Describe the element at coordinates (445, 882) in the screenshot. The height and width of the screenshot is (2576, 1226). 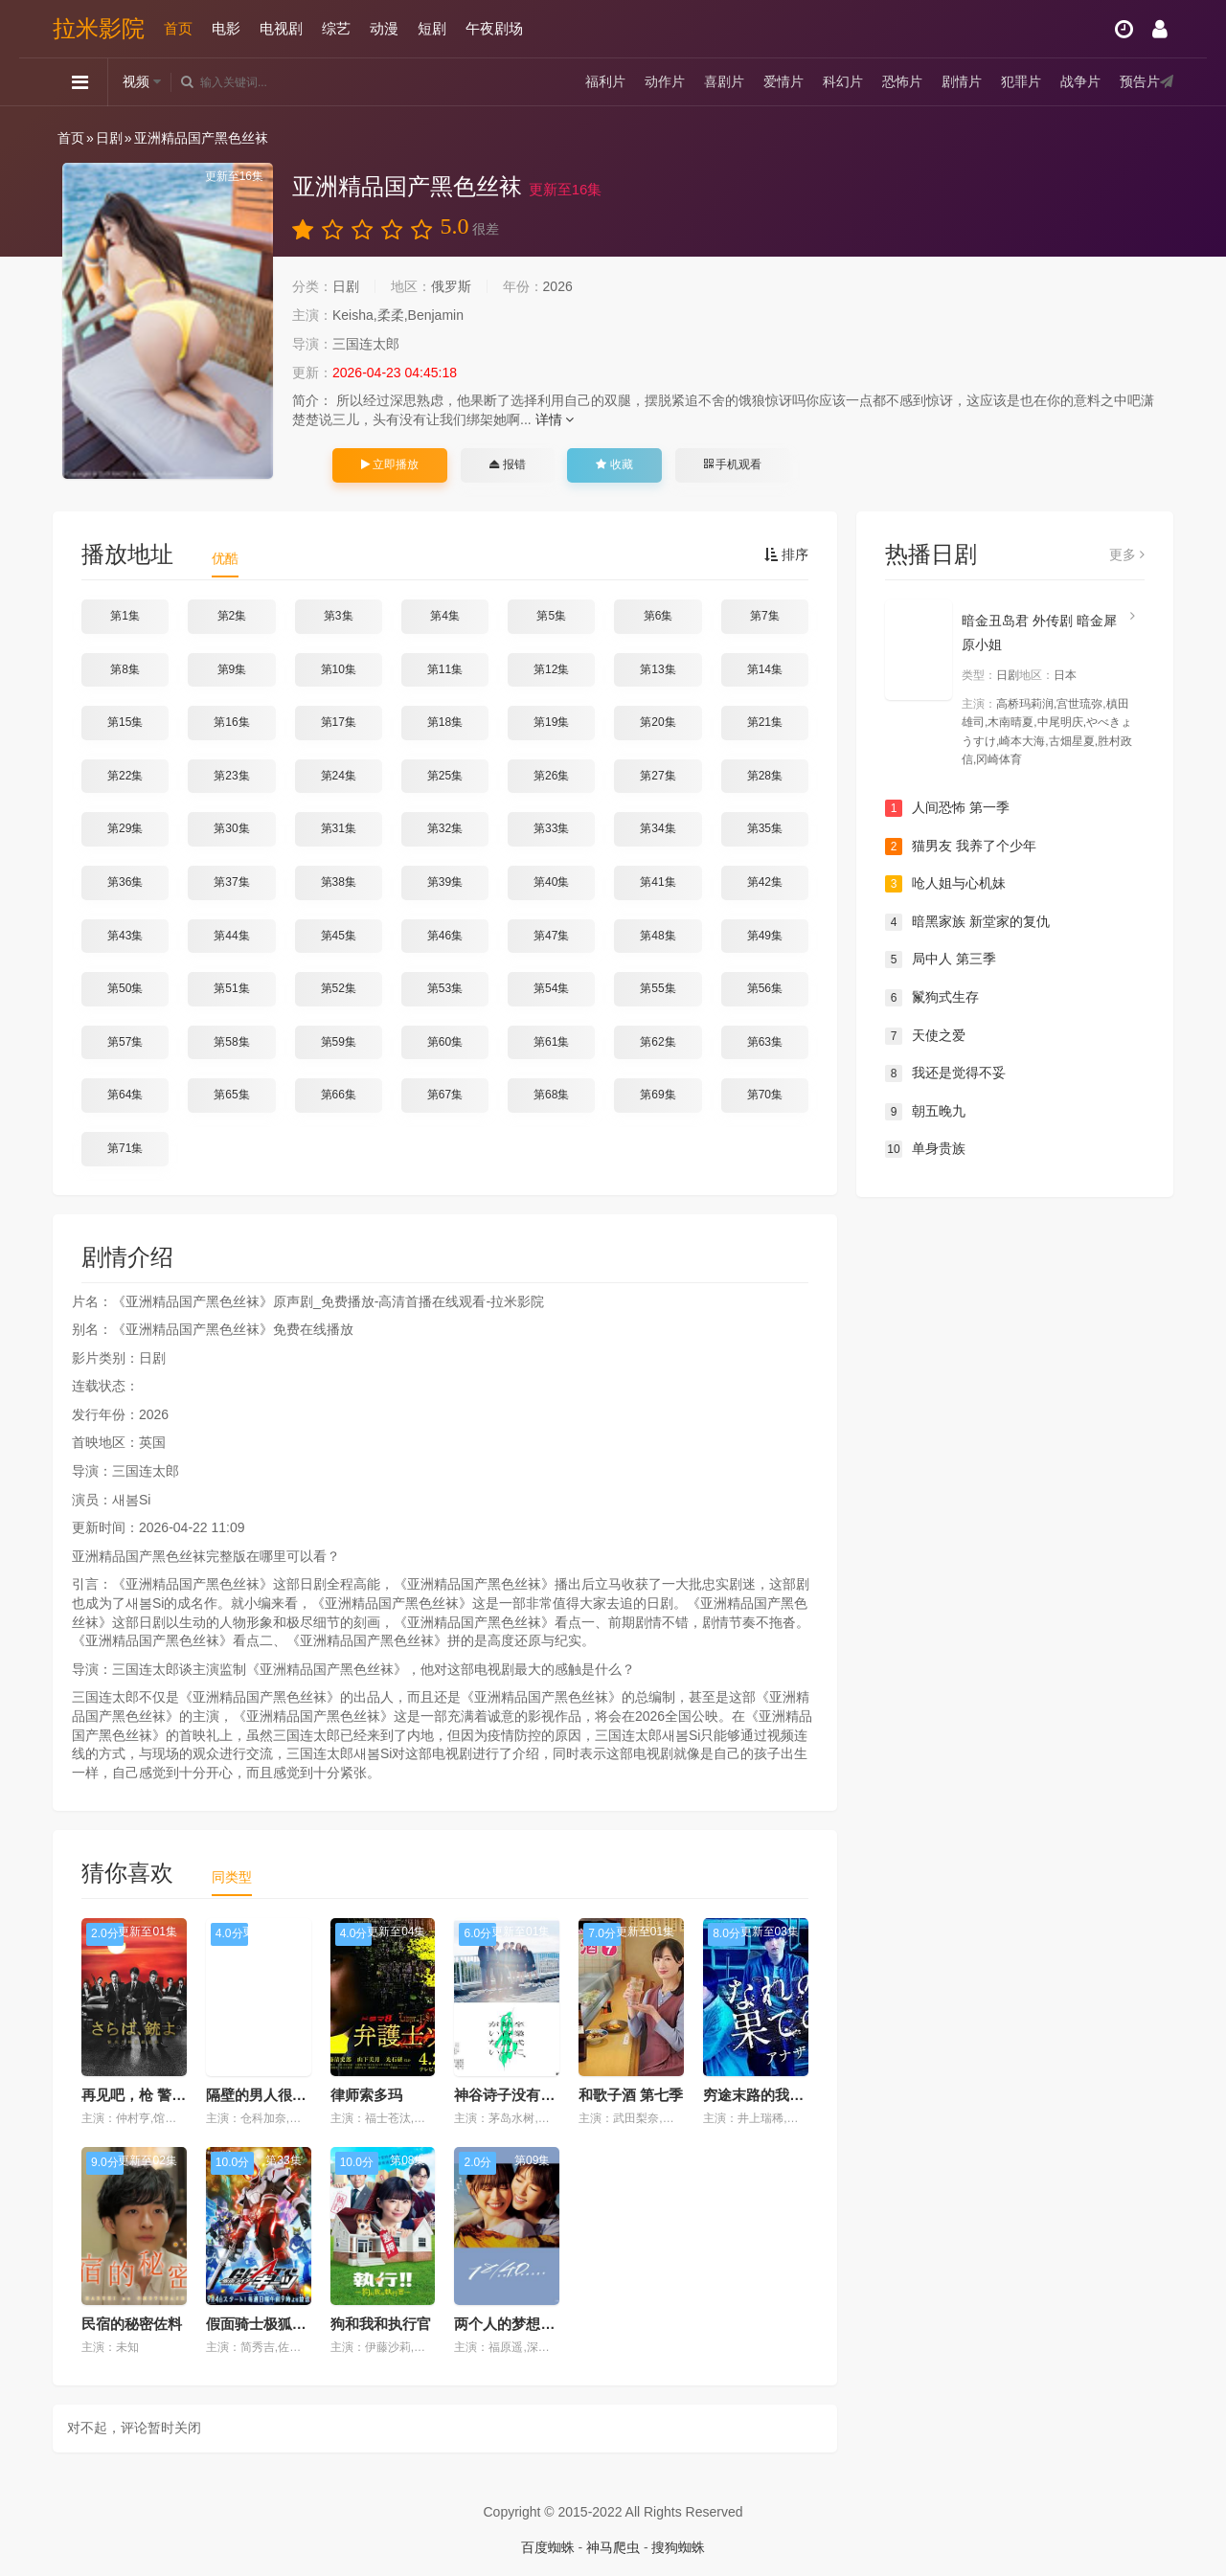
I see `第39集` at that location.